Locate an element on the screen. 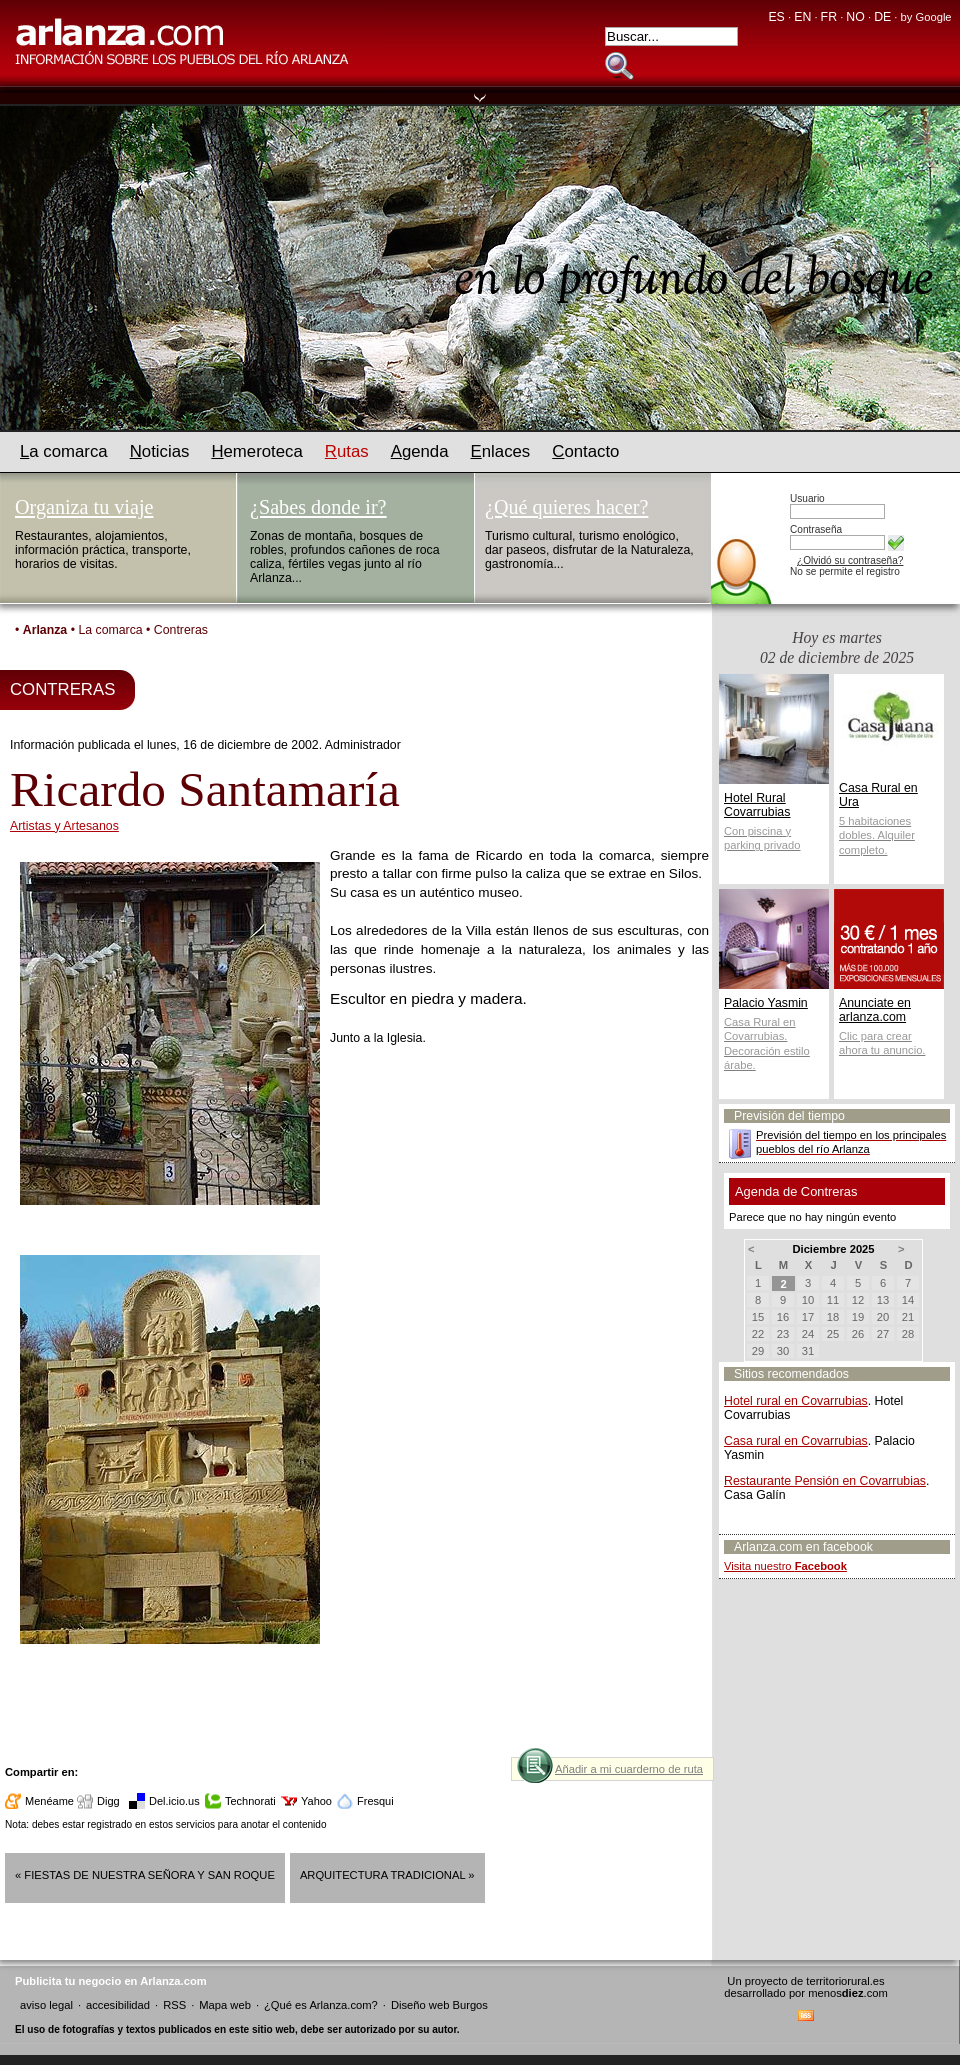 This screenshot has height=2065, width=960. ¿Olvidó su contraseña? is located at coordinates (850, 560).